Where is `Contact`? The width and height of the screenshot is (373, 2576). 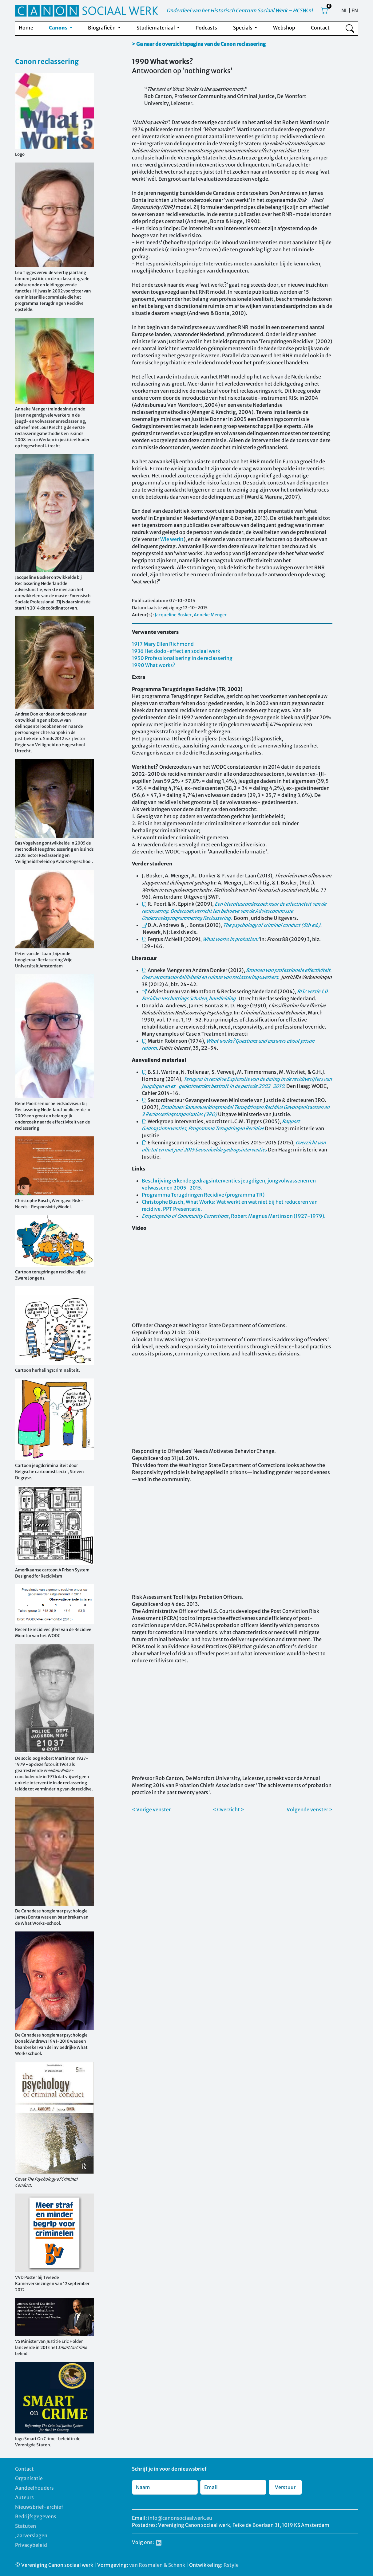 Contact is located at coordinates (320, 28).